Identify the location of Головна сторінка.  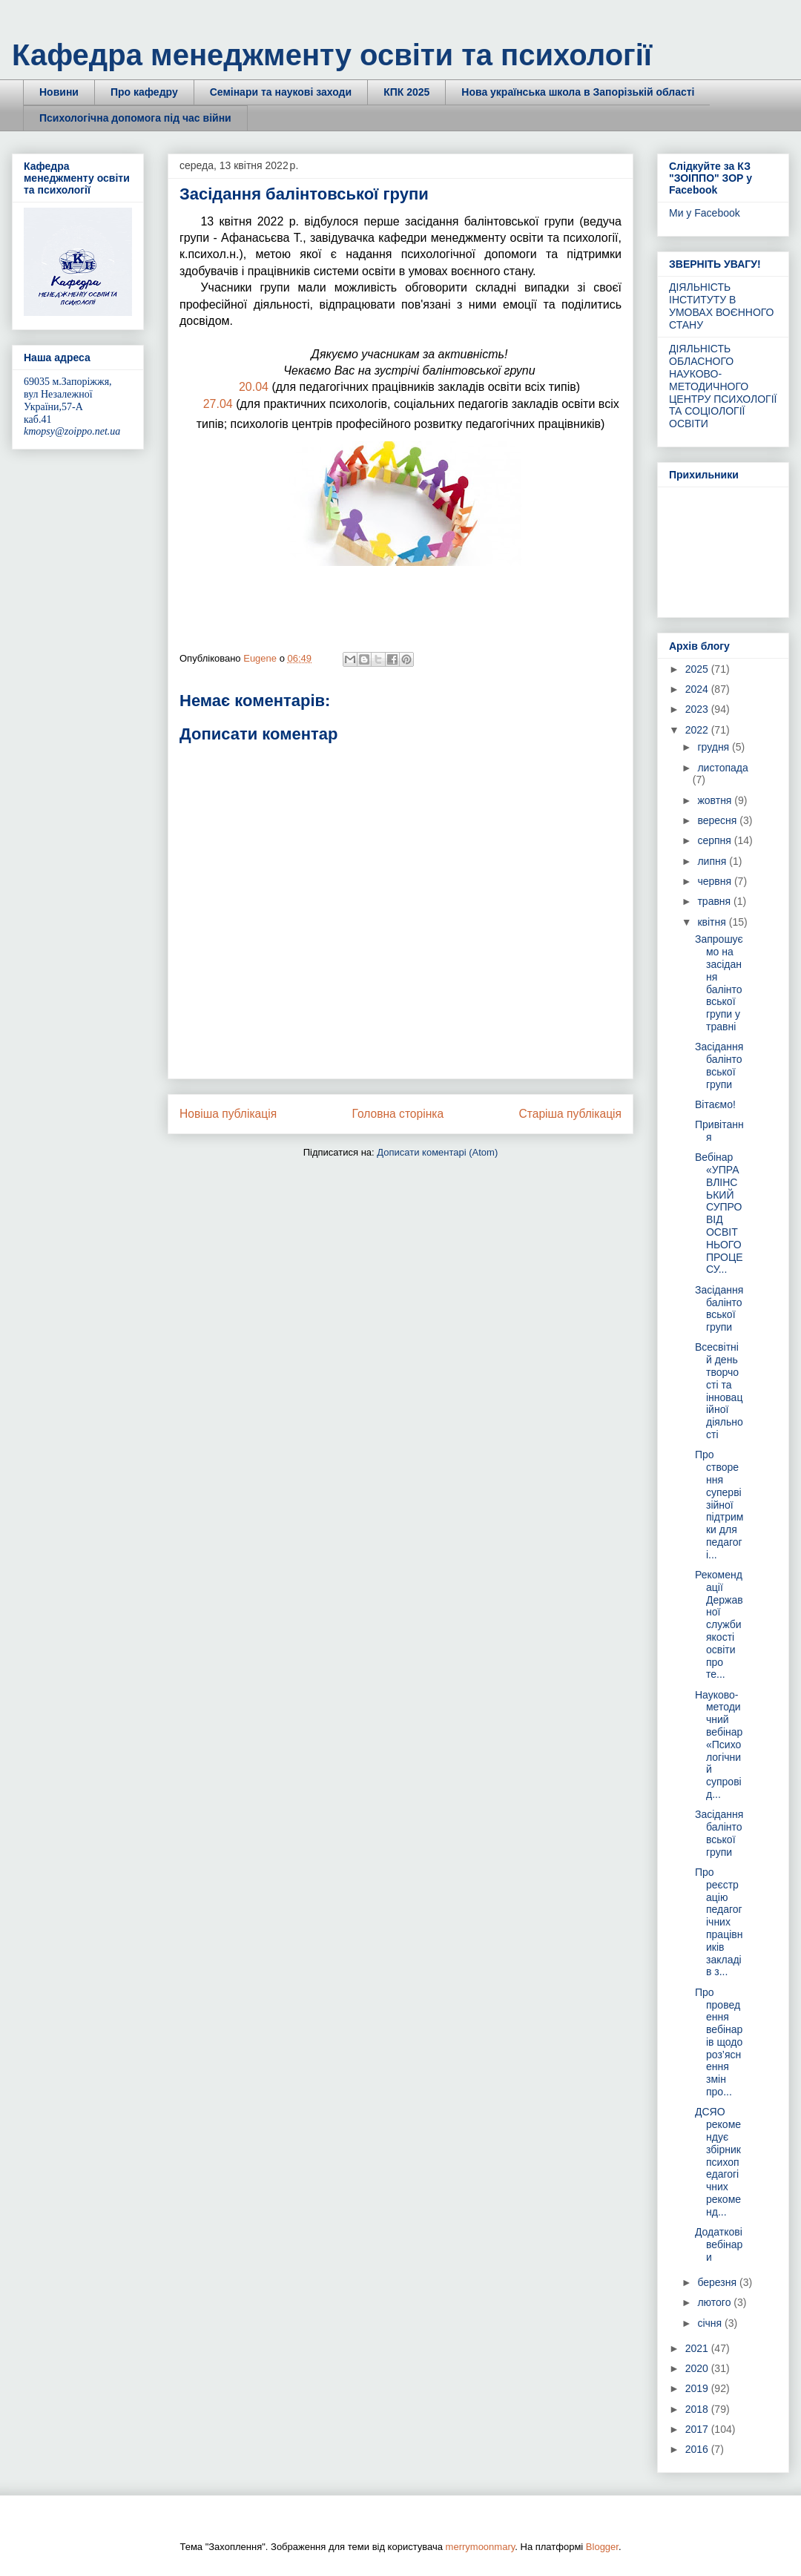
(398, 1113).